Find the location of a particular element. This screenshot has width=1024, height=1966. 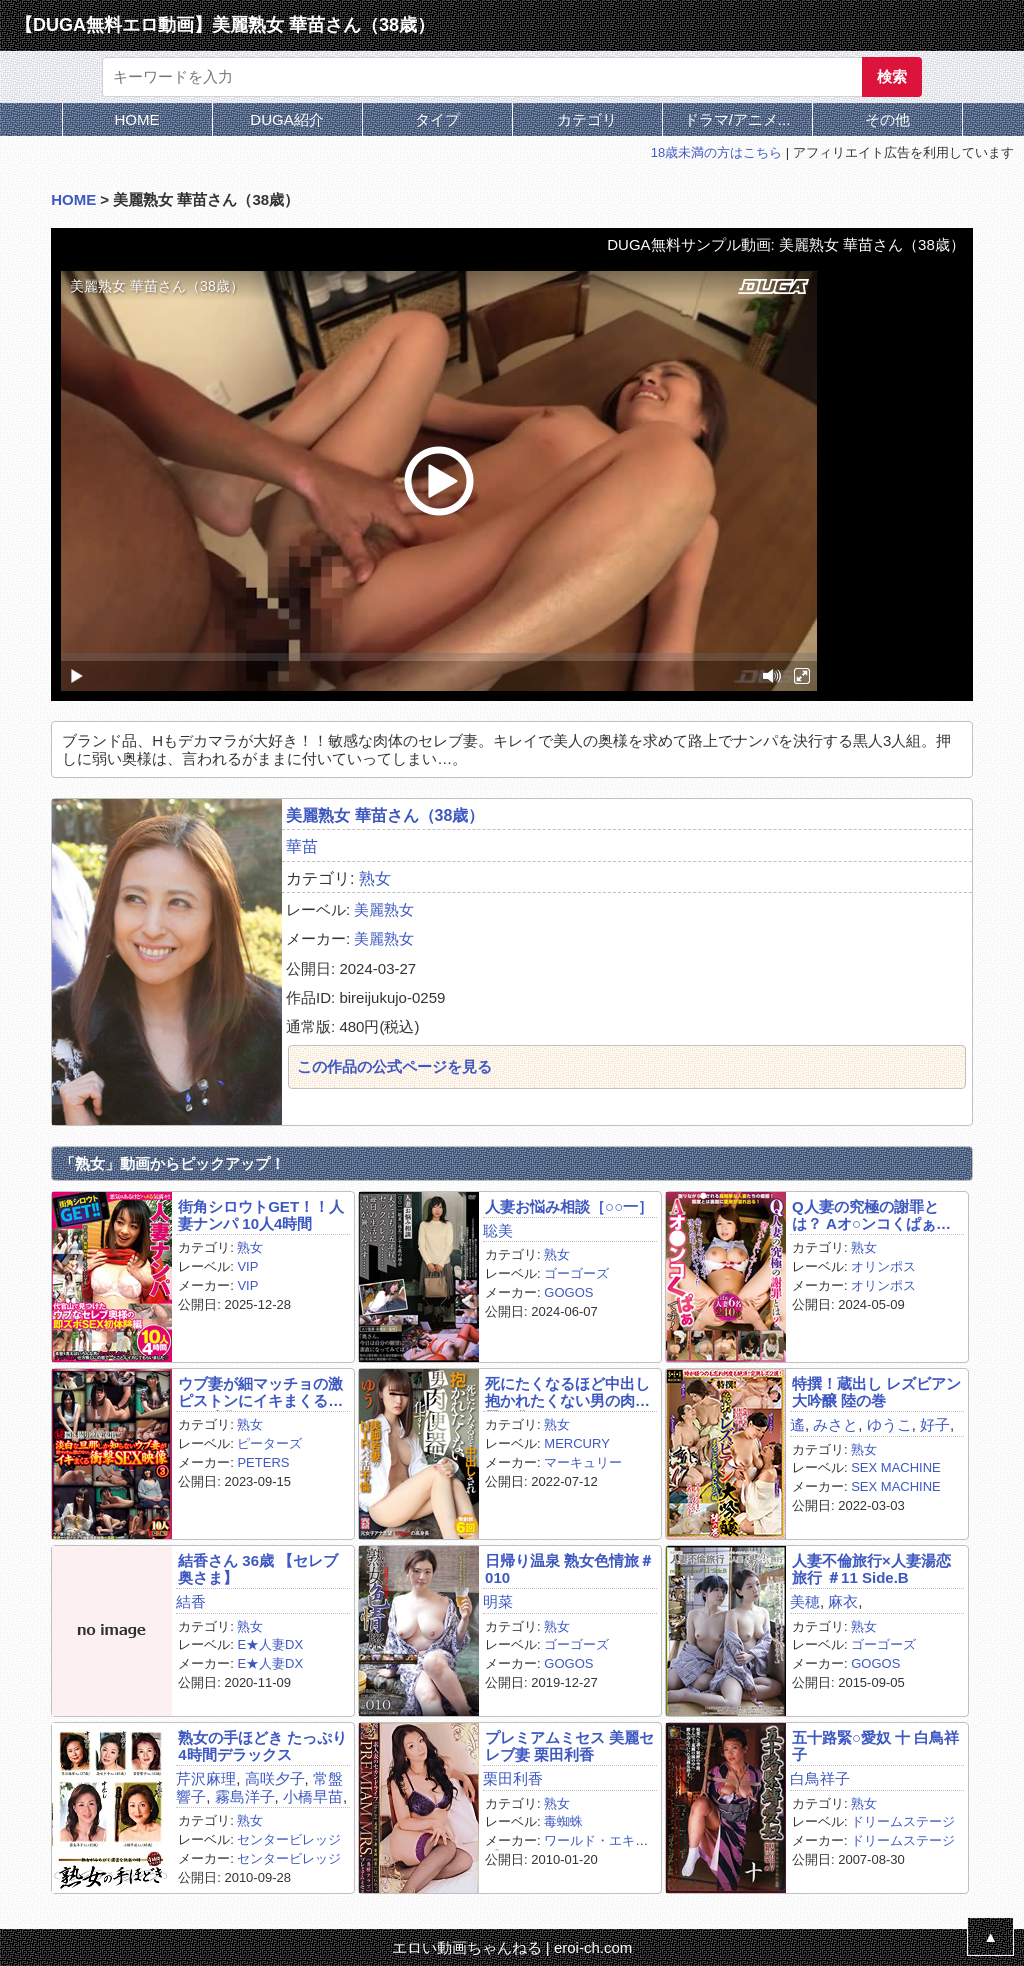

熟女 is located at coordinates (375, 878).